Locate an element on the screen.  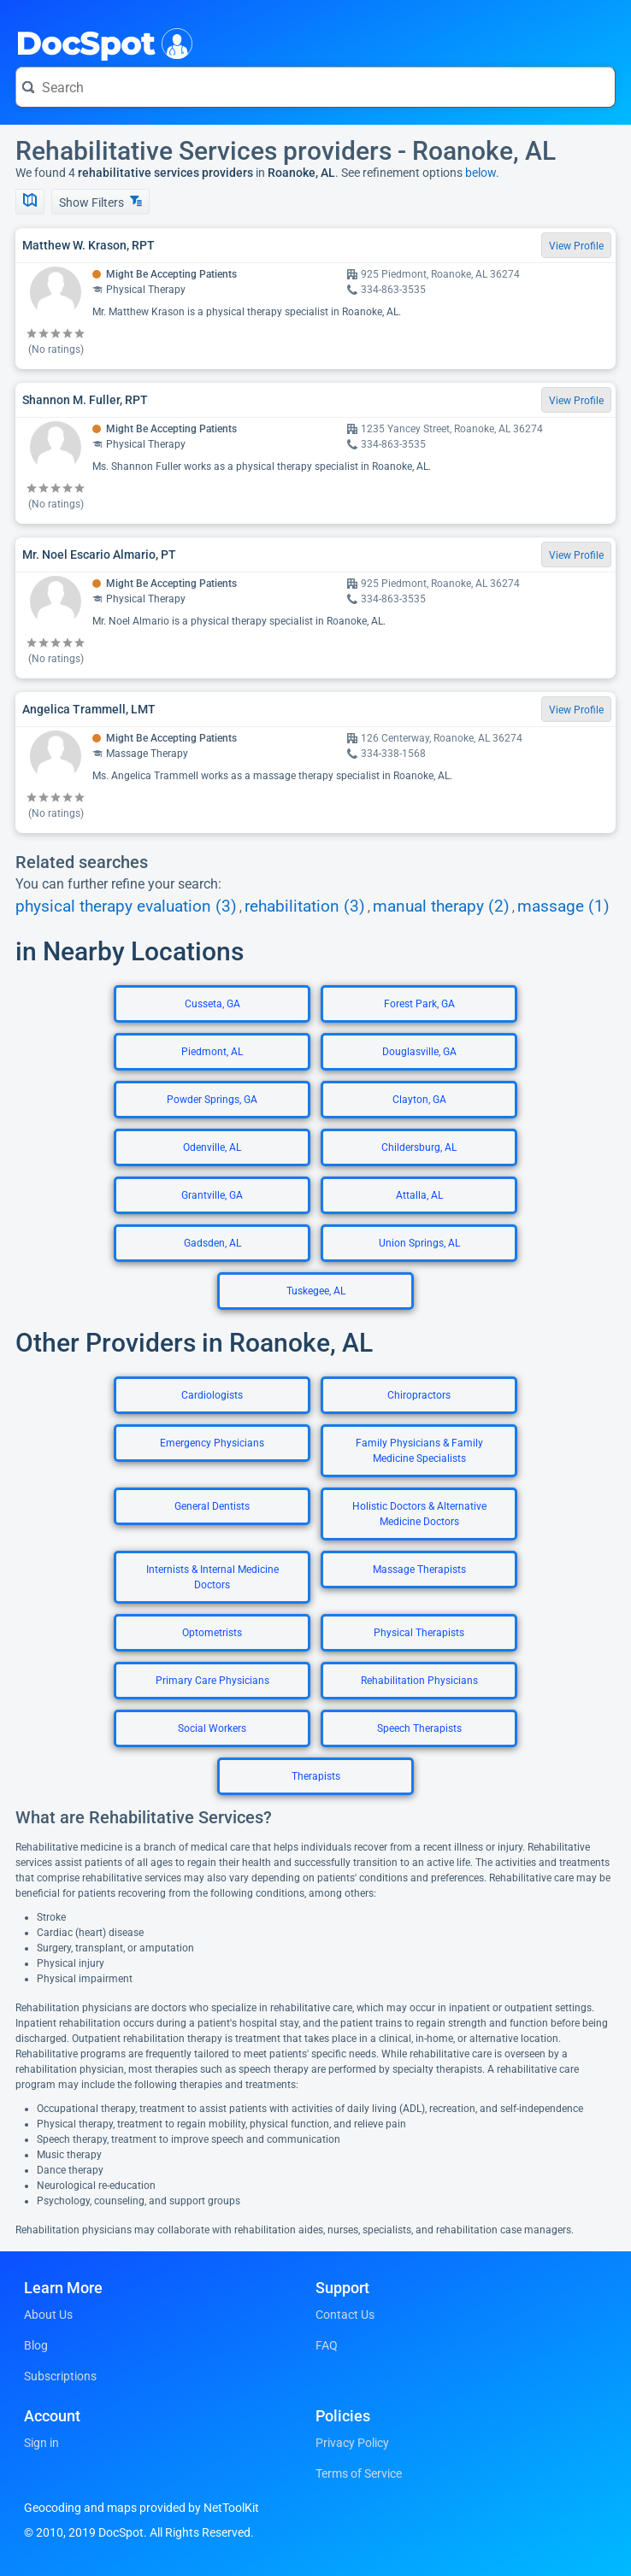
rehabilitation (3) is located at coordinates (305, 906).